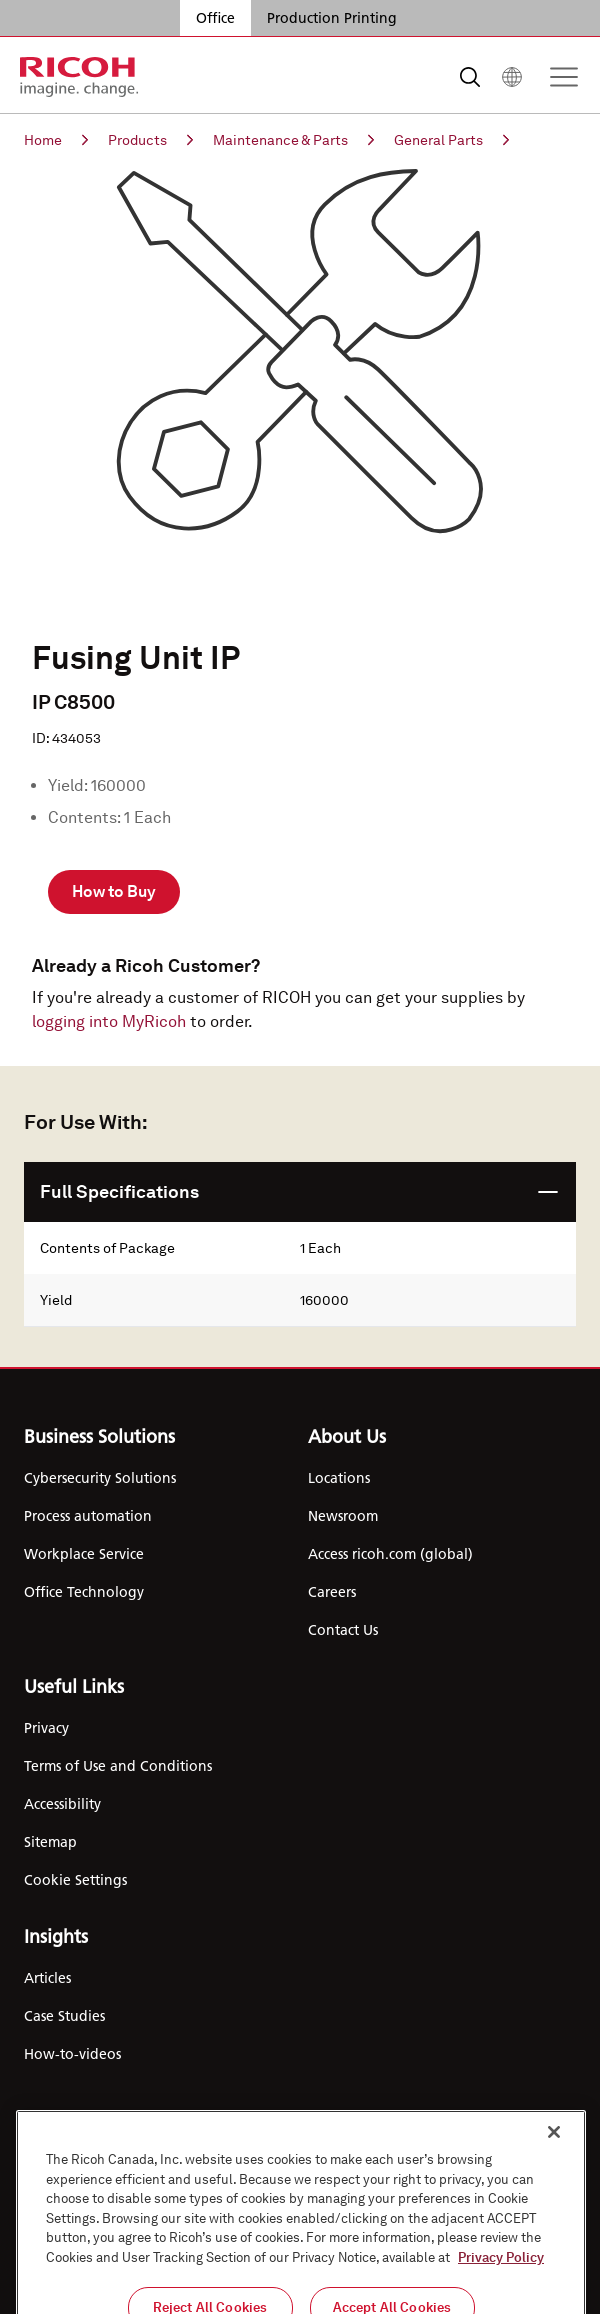 The image size is (600, 2314). I want to click on logging into MyRicoh, so click(109, 1021).